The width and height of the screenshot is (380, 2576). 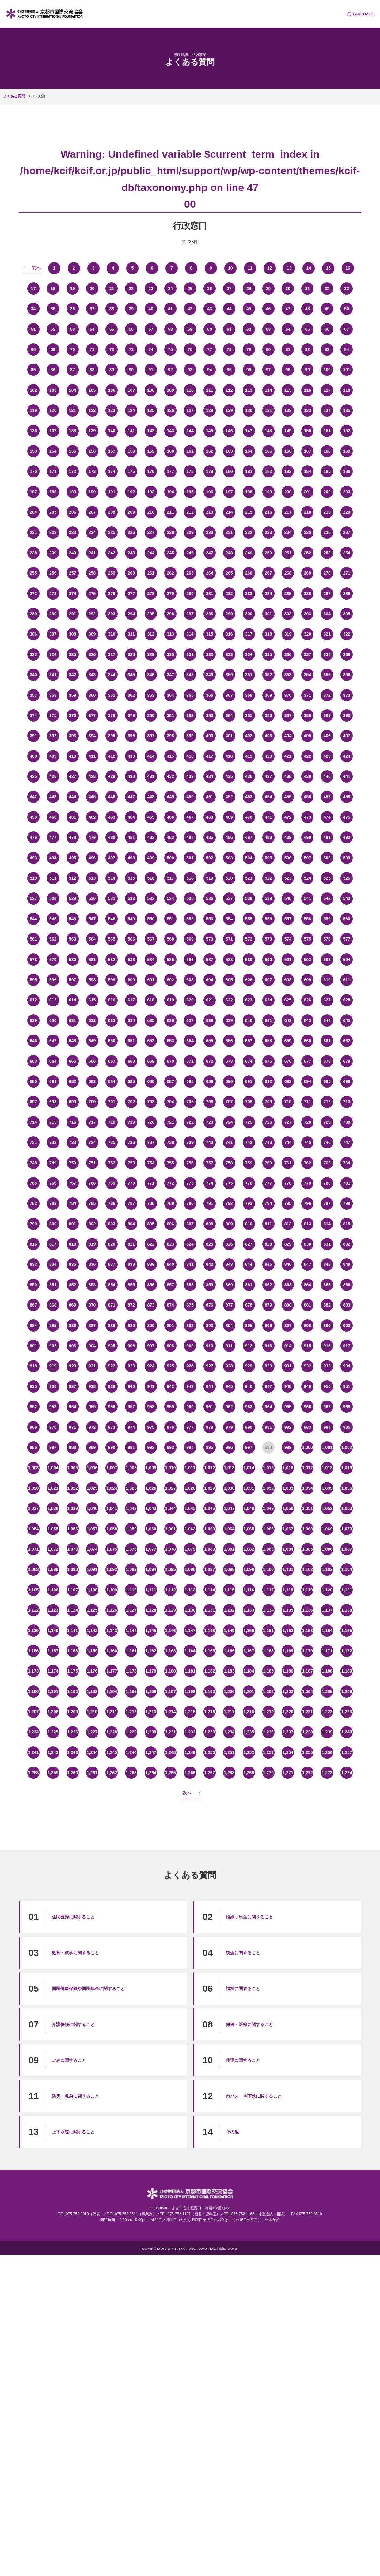 What do you see at coordinates (33, 430) in the screenshot?
I see `136` at bounding box center [33, 430].